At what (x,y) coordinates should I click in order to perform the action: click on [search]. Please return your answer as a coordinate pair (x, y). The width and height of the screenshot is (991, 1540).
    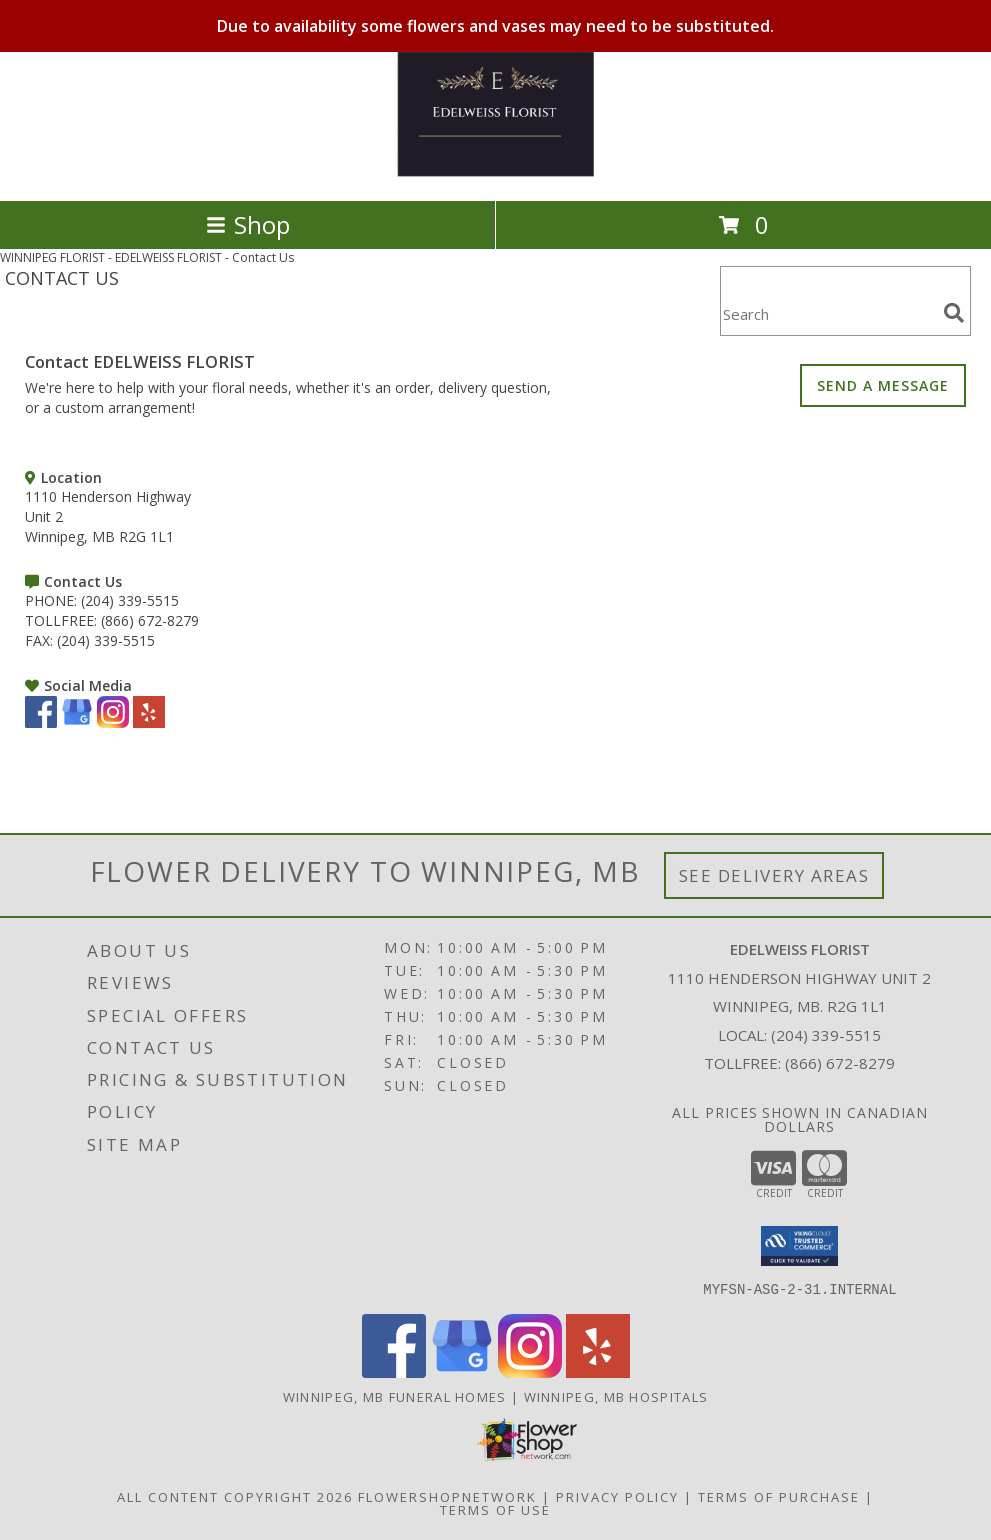
    Looking at the image, I should click on (954, 313).